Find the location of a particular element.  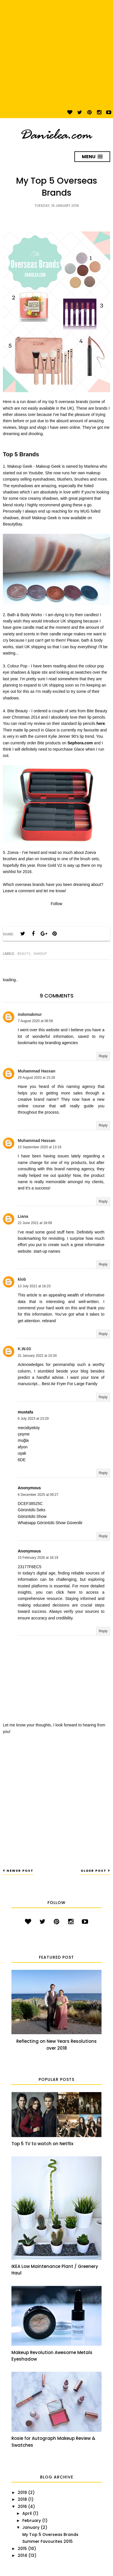

2016 is located at coordinates (22, 2506).